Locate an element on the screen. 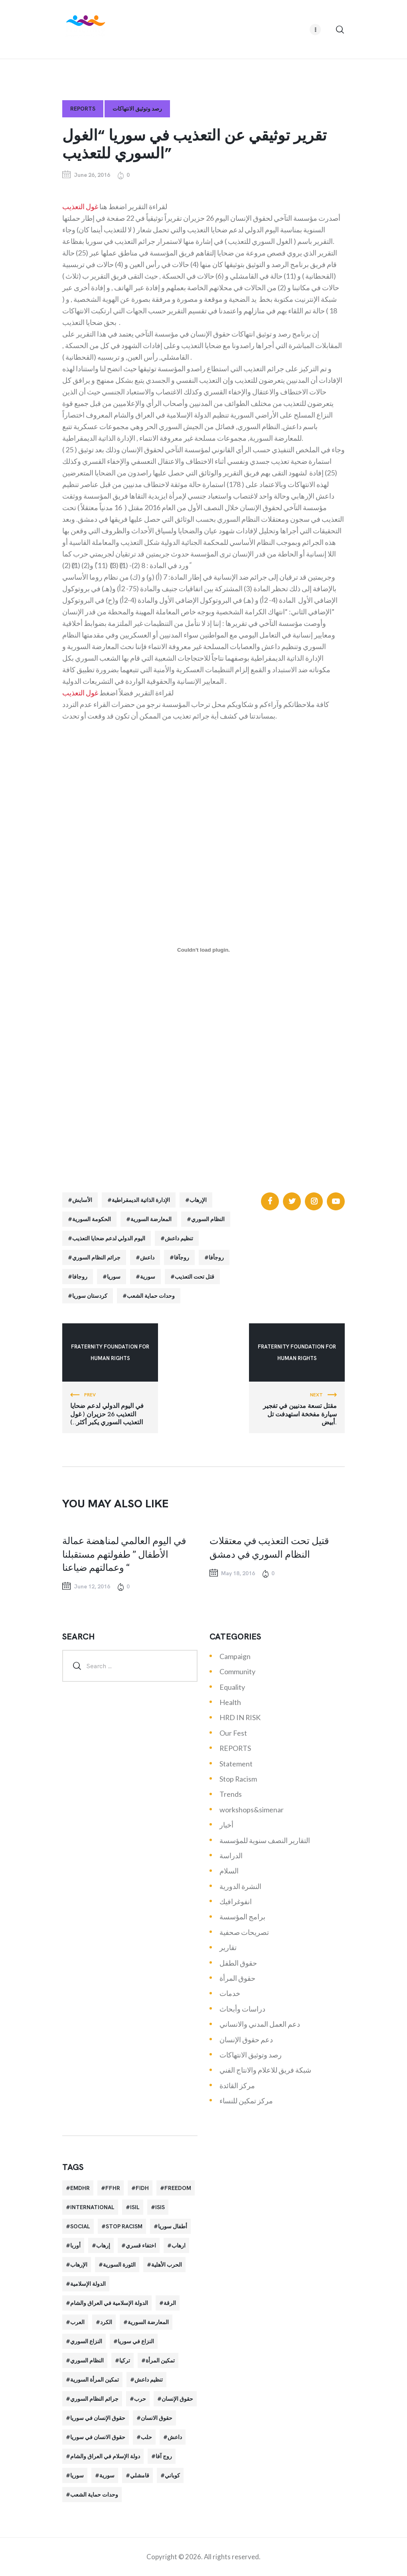 This screenshot has width=407, height=2576. الحرب الأهلية [الحرب الأهلية (81 items)] is located at coordinates (166, 2264).